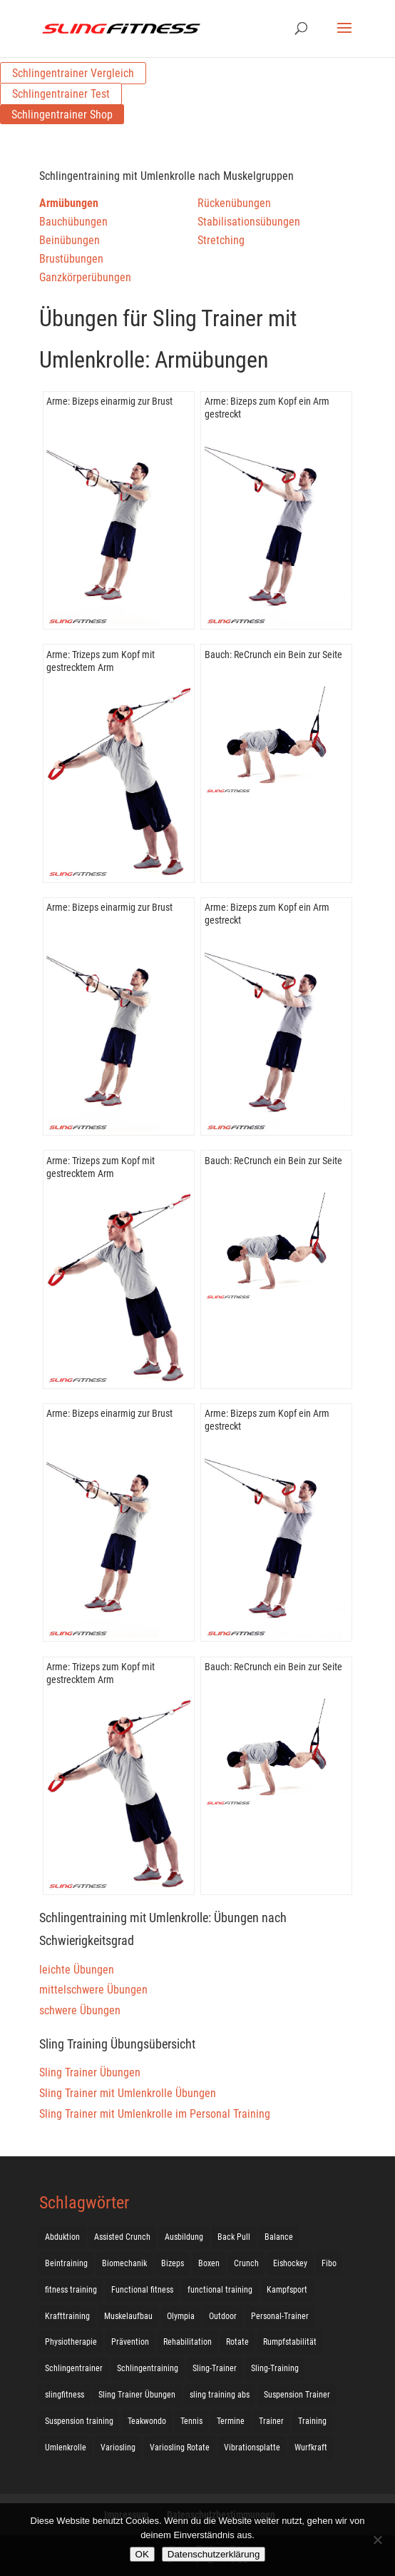  Describe the element at coordinates (237, 2342) in the screenshot. I see `Rotate [Rotate (127 Einträge)]` at that location.